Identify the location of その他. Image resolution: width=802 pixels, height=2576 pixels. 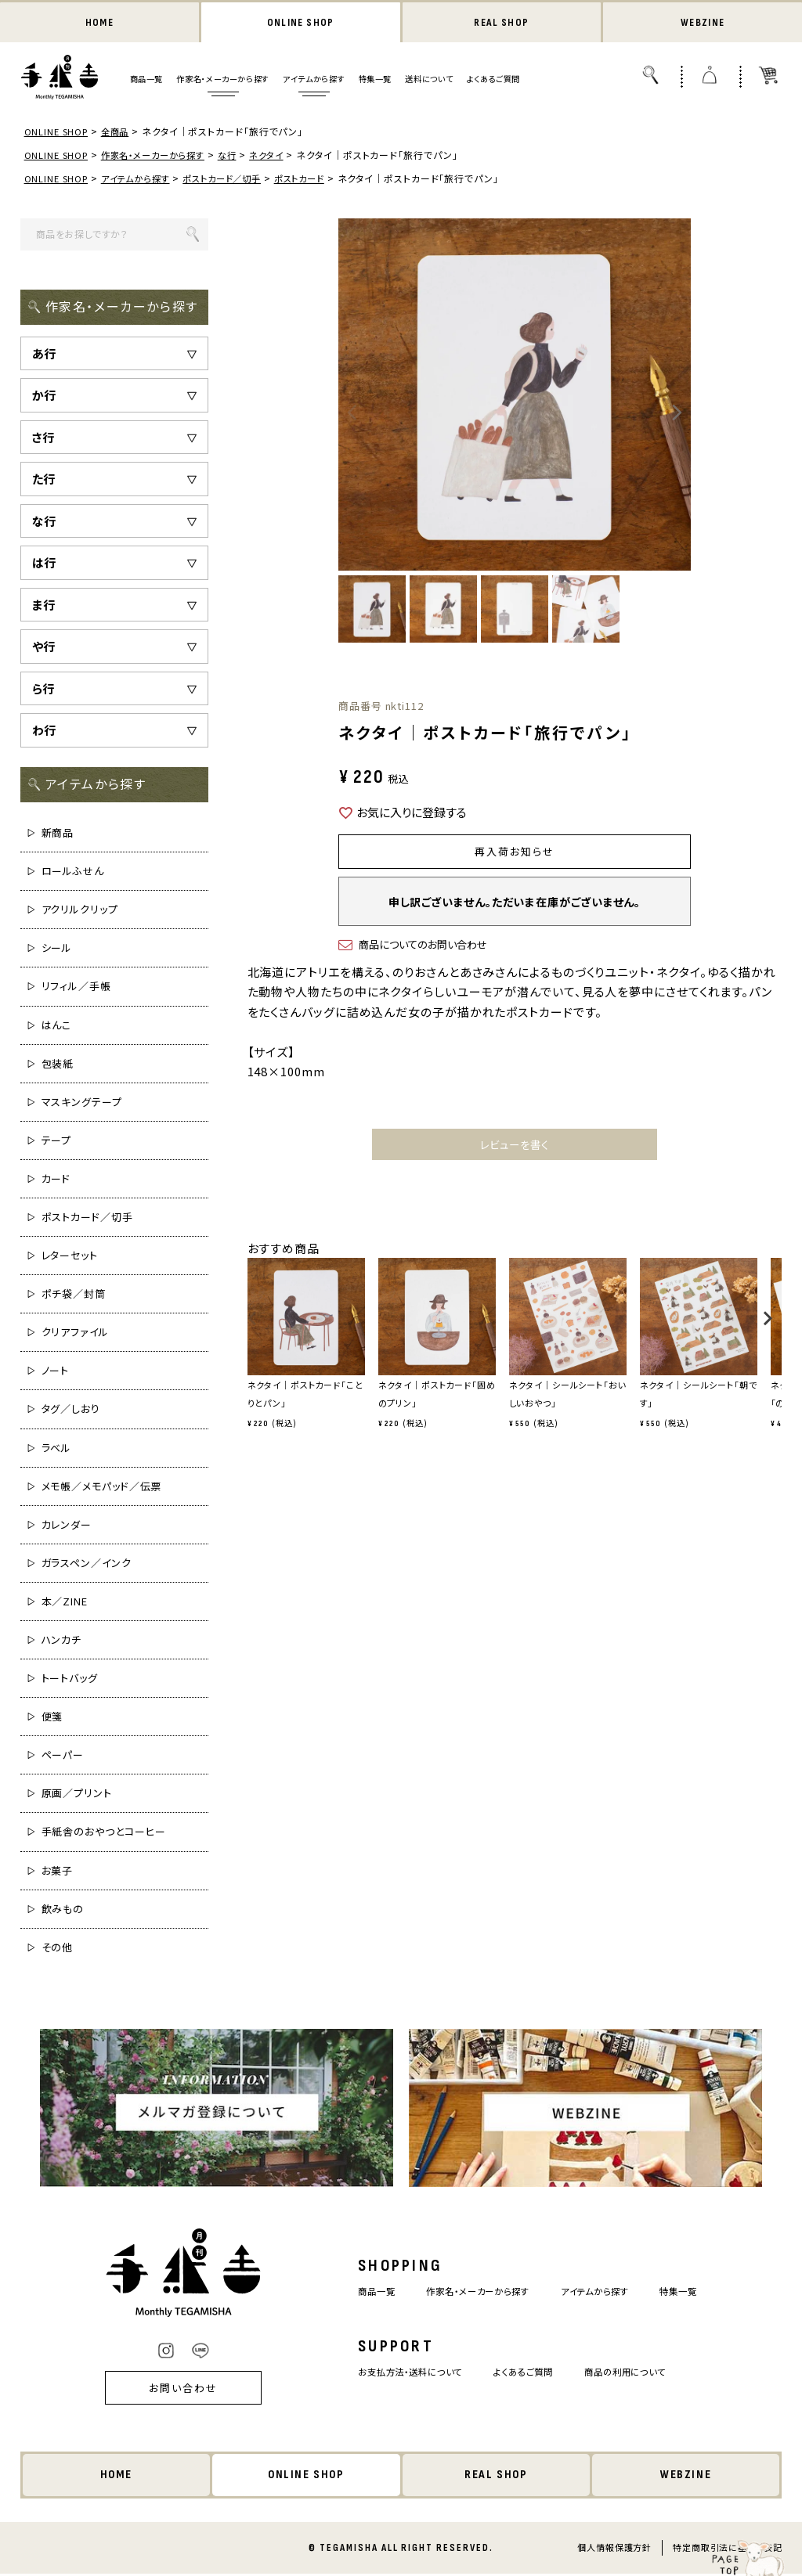
(58, 1948).